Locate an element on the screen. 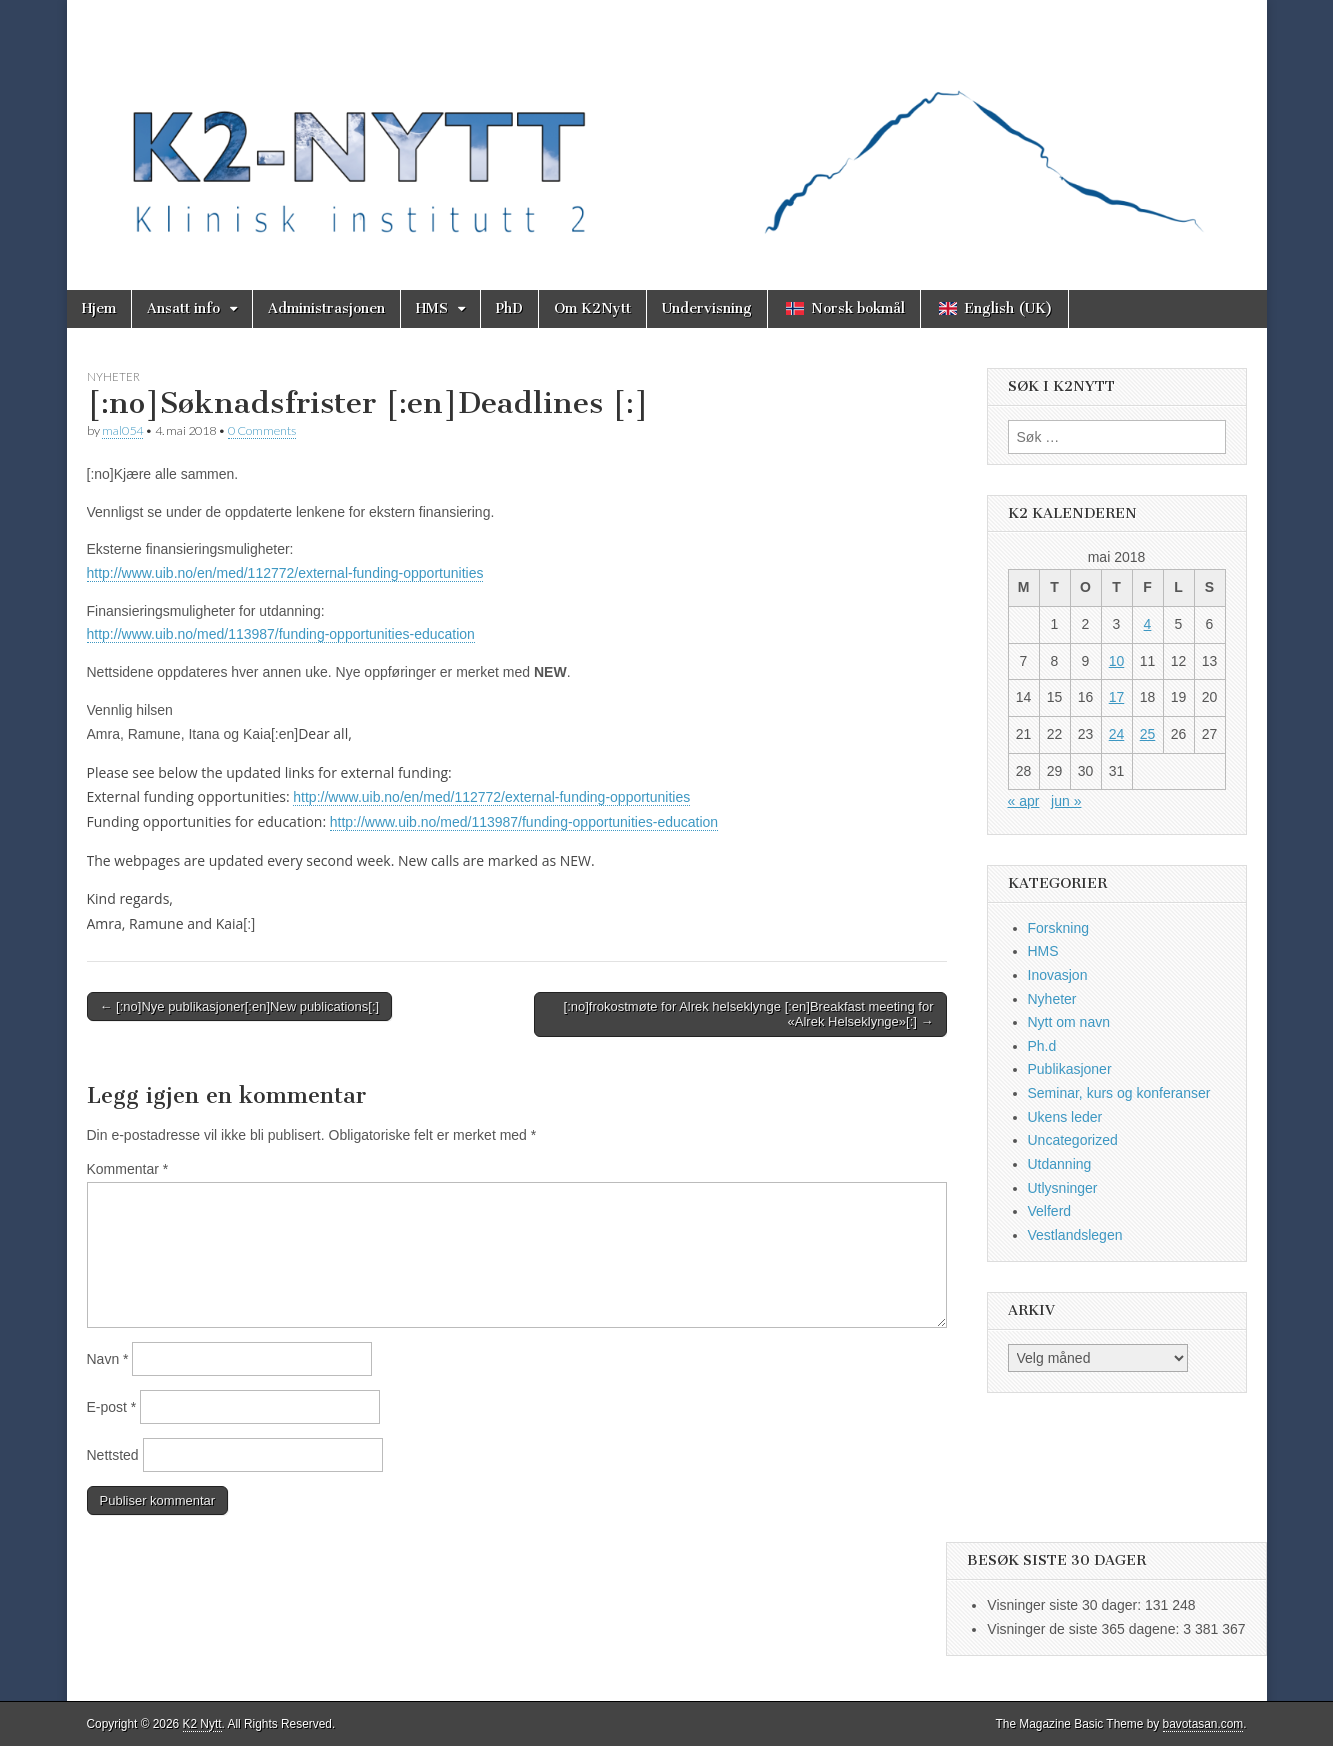  Undervisning is located at coordinates (707, 308).